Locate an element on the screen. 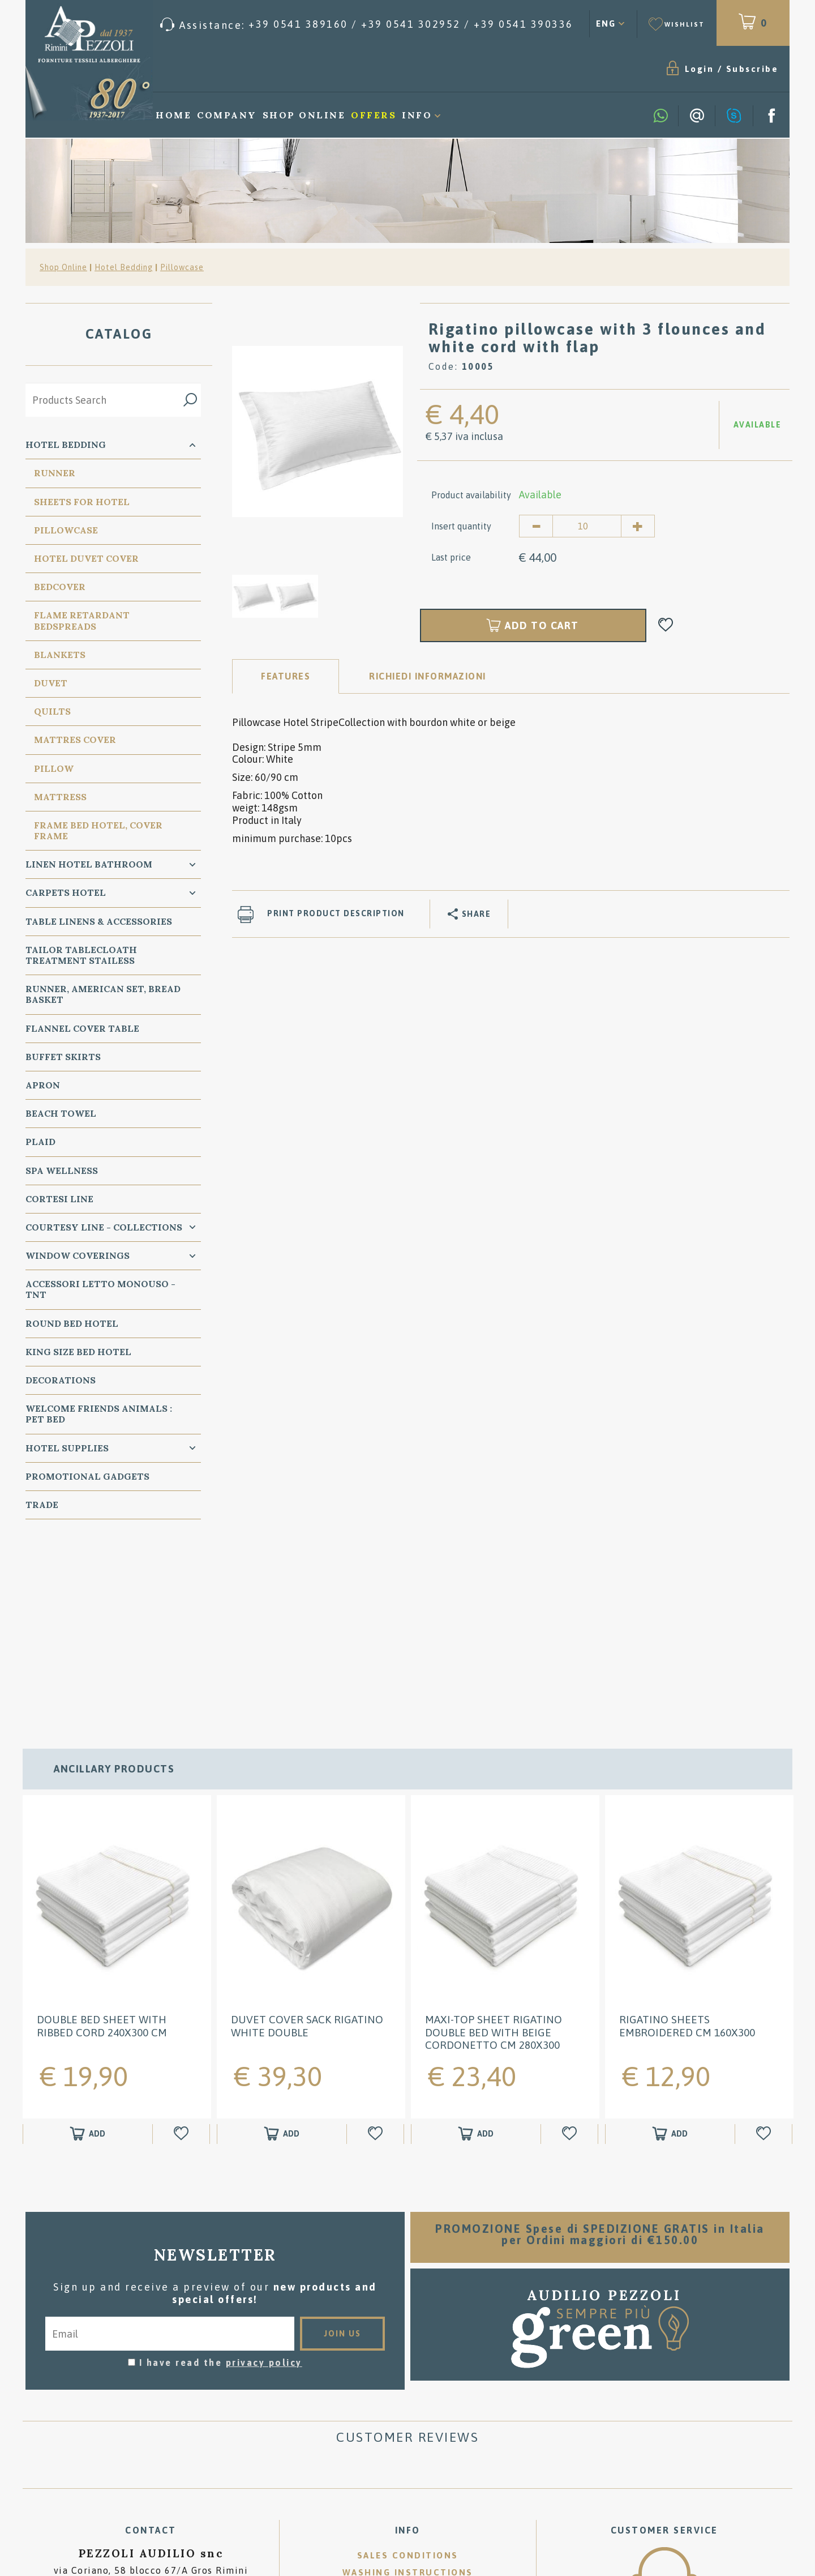 The width and height of the screenshot is (815, 2576). [Add to shopping cart Maxi-Top Sheet Rigatino Double Bed with Beige Cordonetto cm 280x300] is located at coordinates (476, 1950).